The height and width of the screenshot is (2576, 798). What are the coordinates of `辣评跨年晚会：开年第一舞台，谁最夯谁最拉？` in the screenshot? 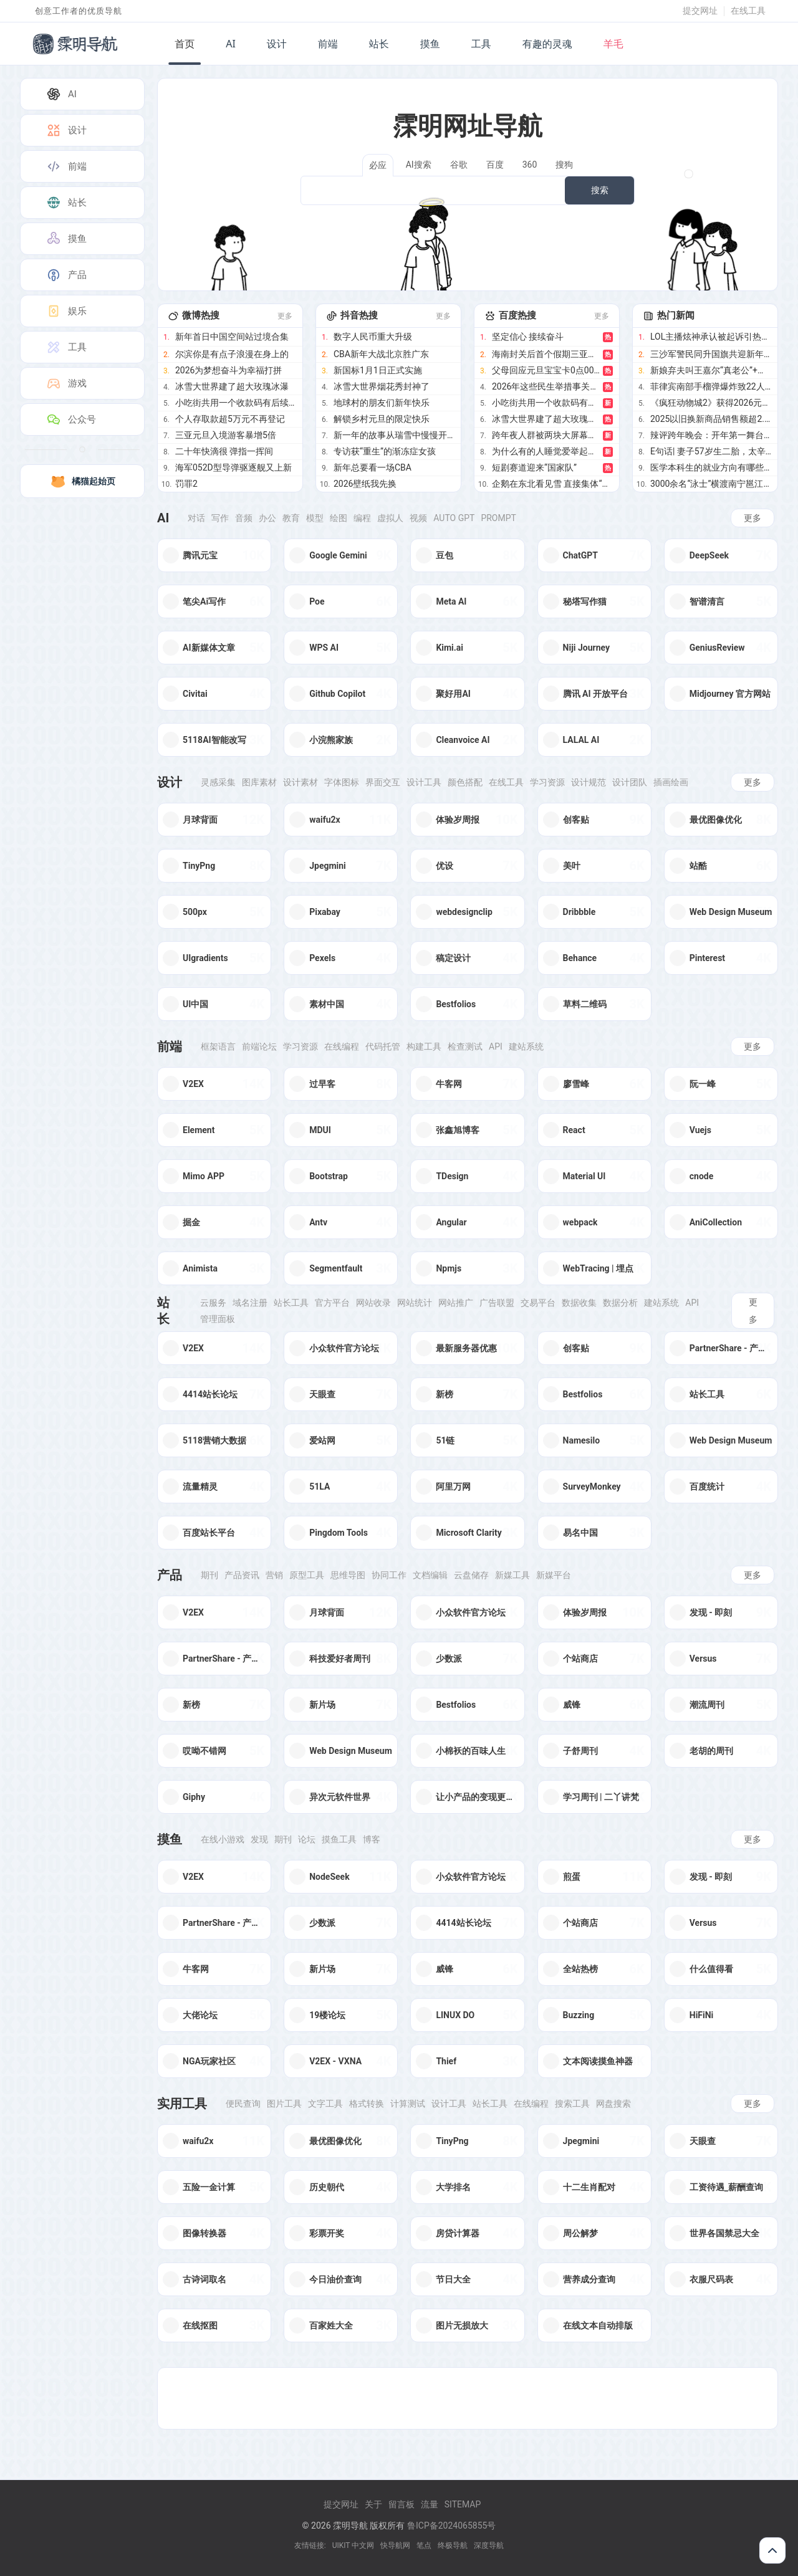 It's located at (710, 435).